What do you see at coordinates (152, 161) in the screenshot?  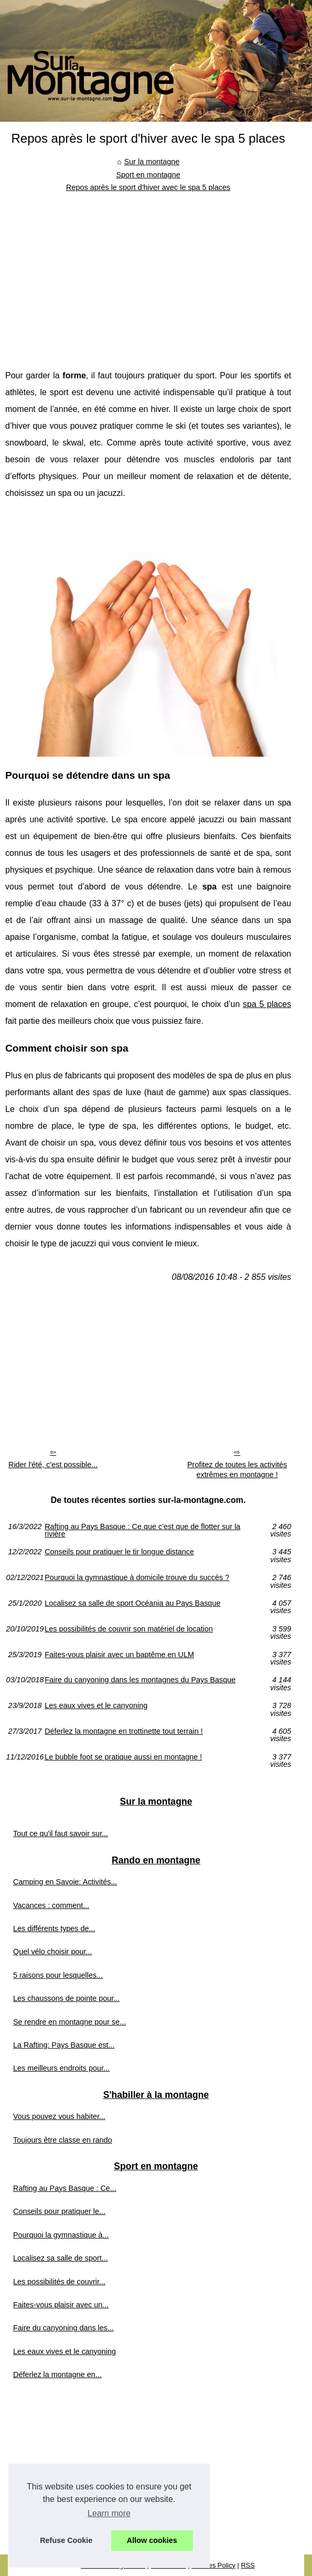 I see `Sur la montagne` at bounding box center [152, 161].